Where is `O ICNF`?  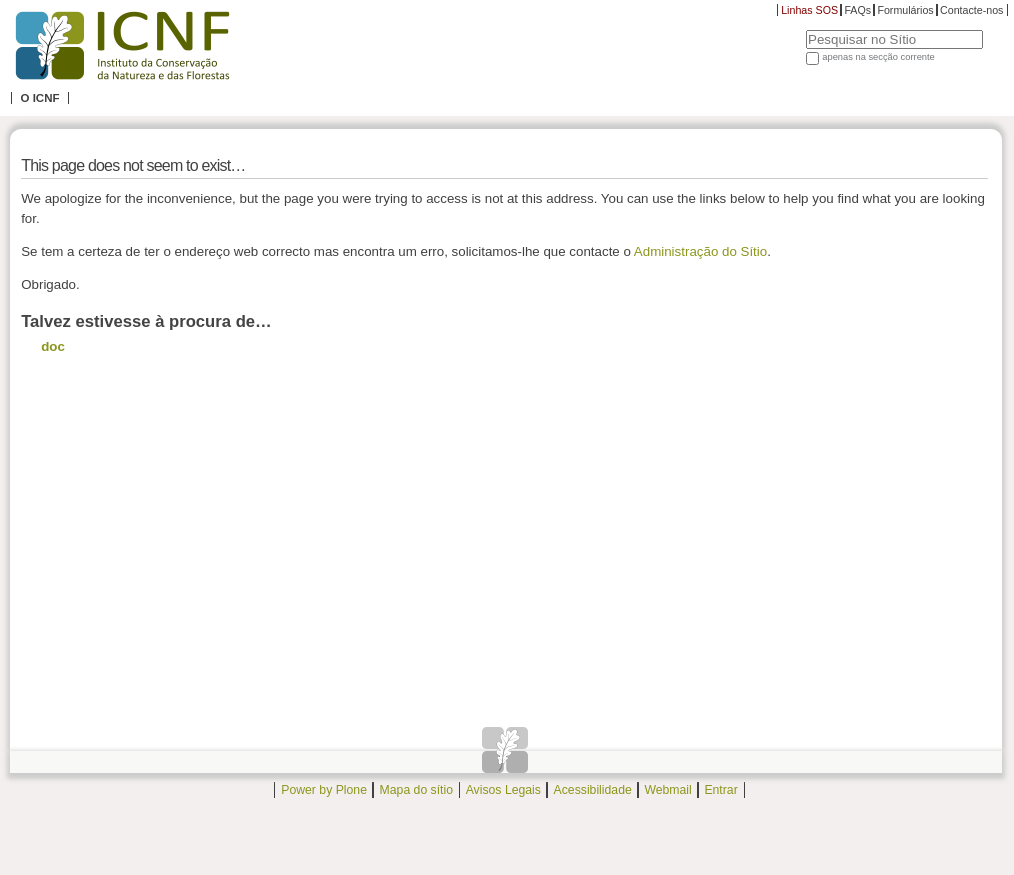 O ICNF is located at coordinates (39, 98).